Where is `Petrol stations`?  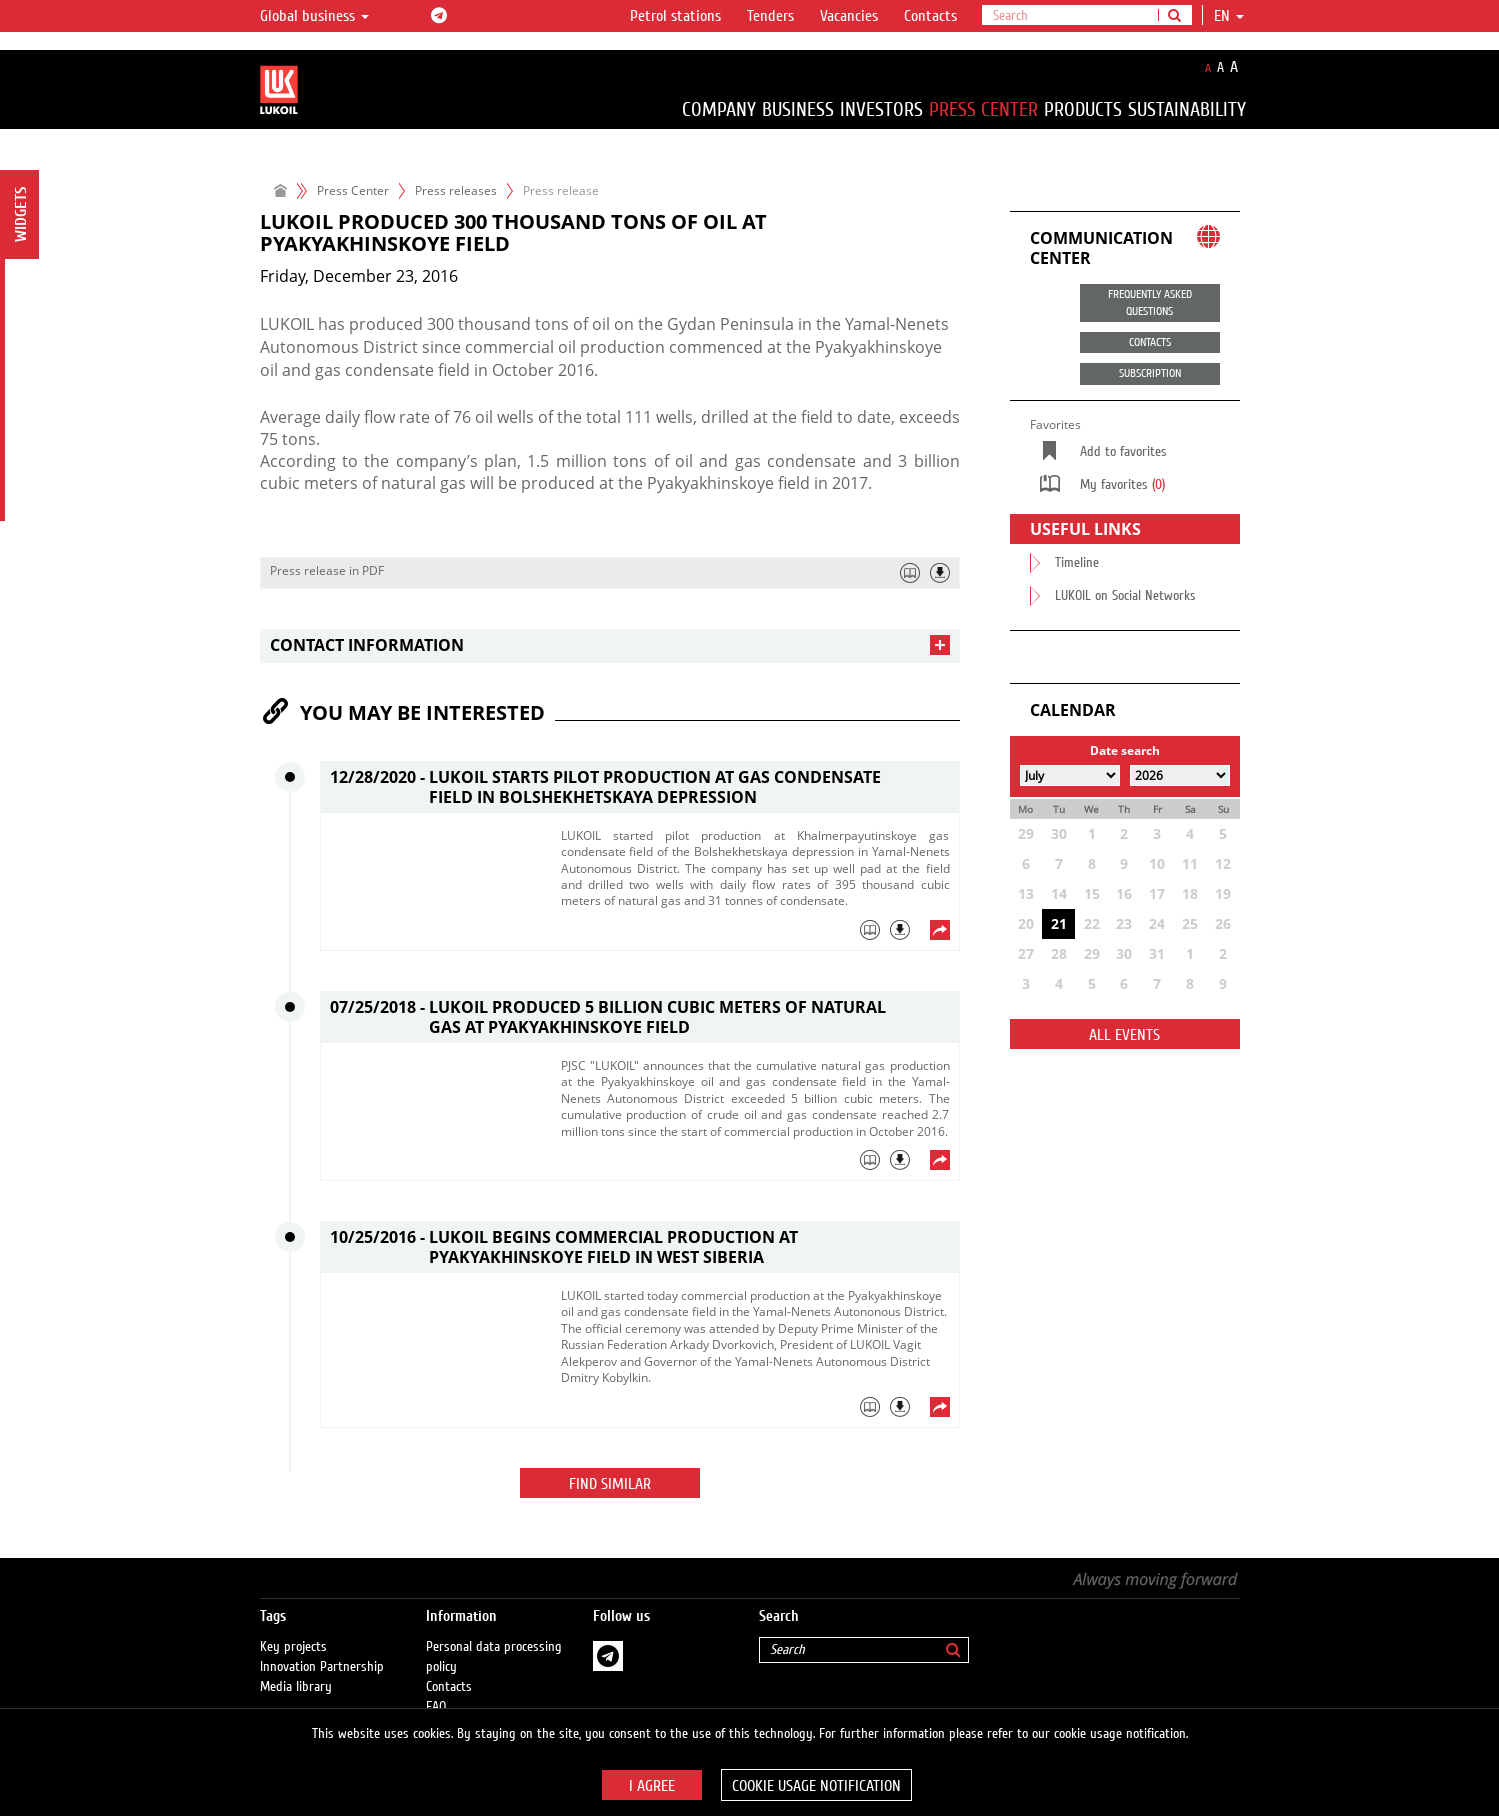 Petrol stations is located at coordinates (675, 16).